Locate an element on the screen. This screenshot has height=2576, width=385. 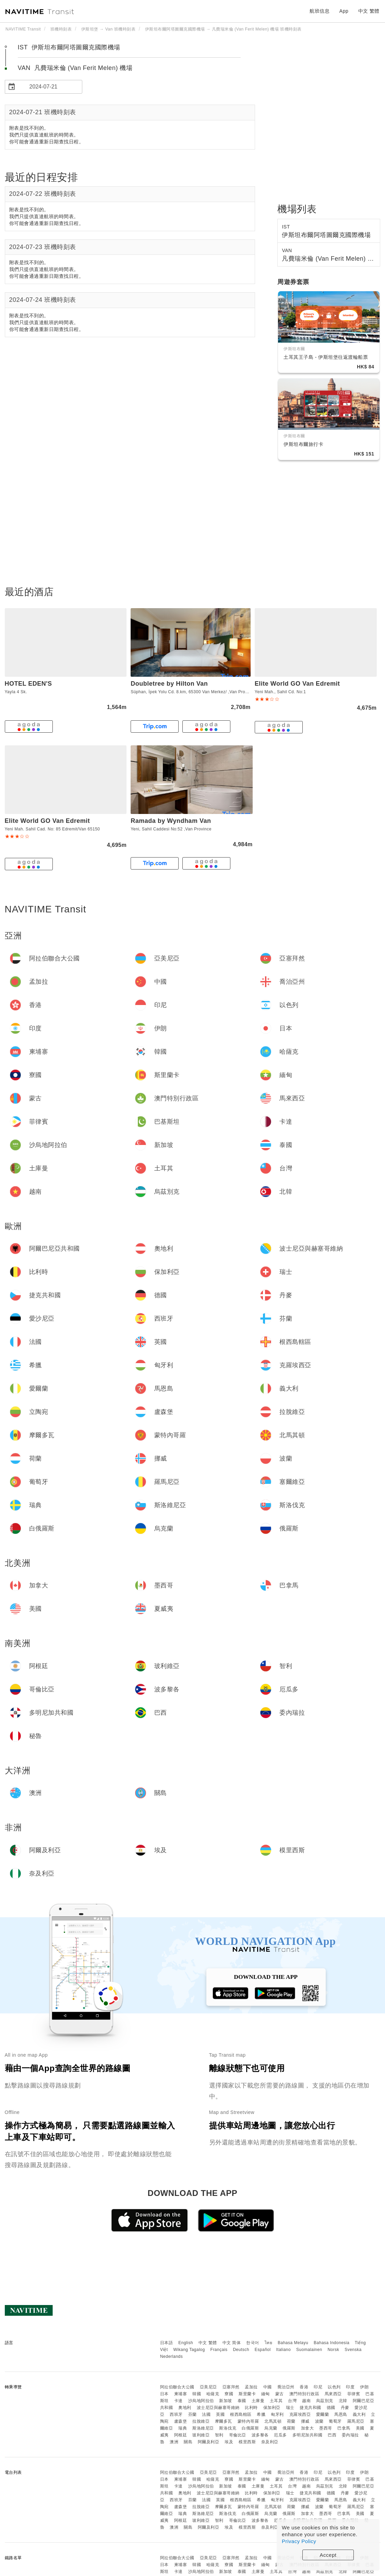
澳門特別行政區 is located at coordinates (304, 2393).